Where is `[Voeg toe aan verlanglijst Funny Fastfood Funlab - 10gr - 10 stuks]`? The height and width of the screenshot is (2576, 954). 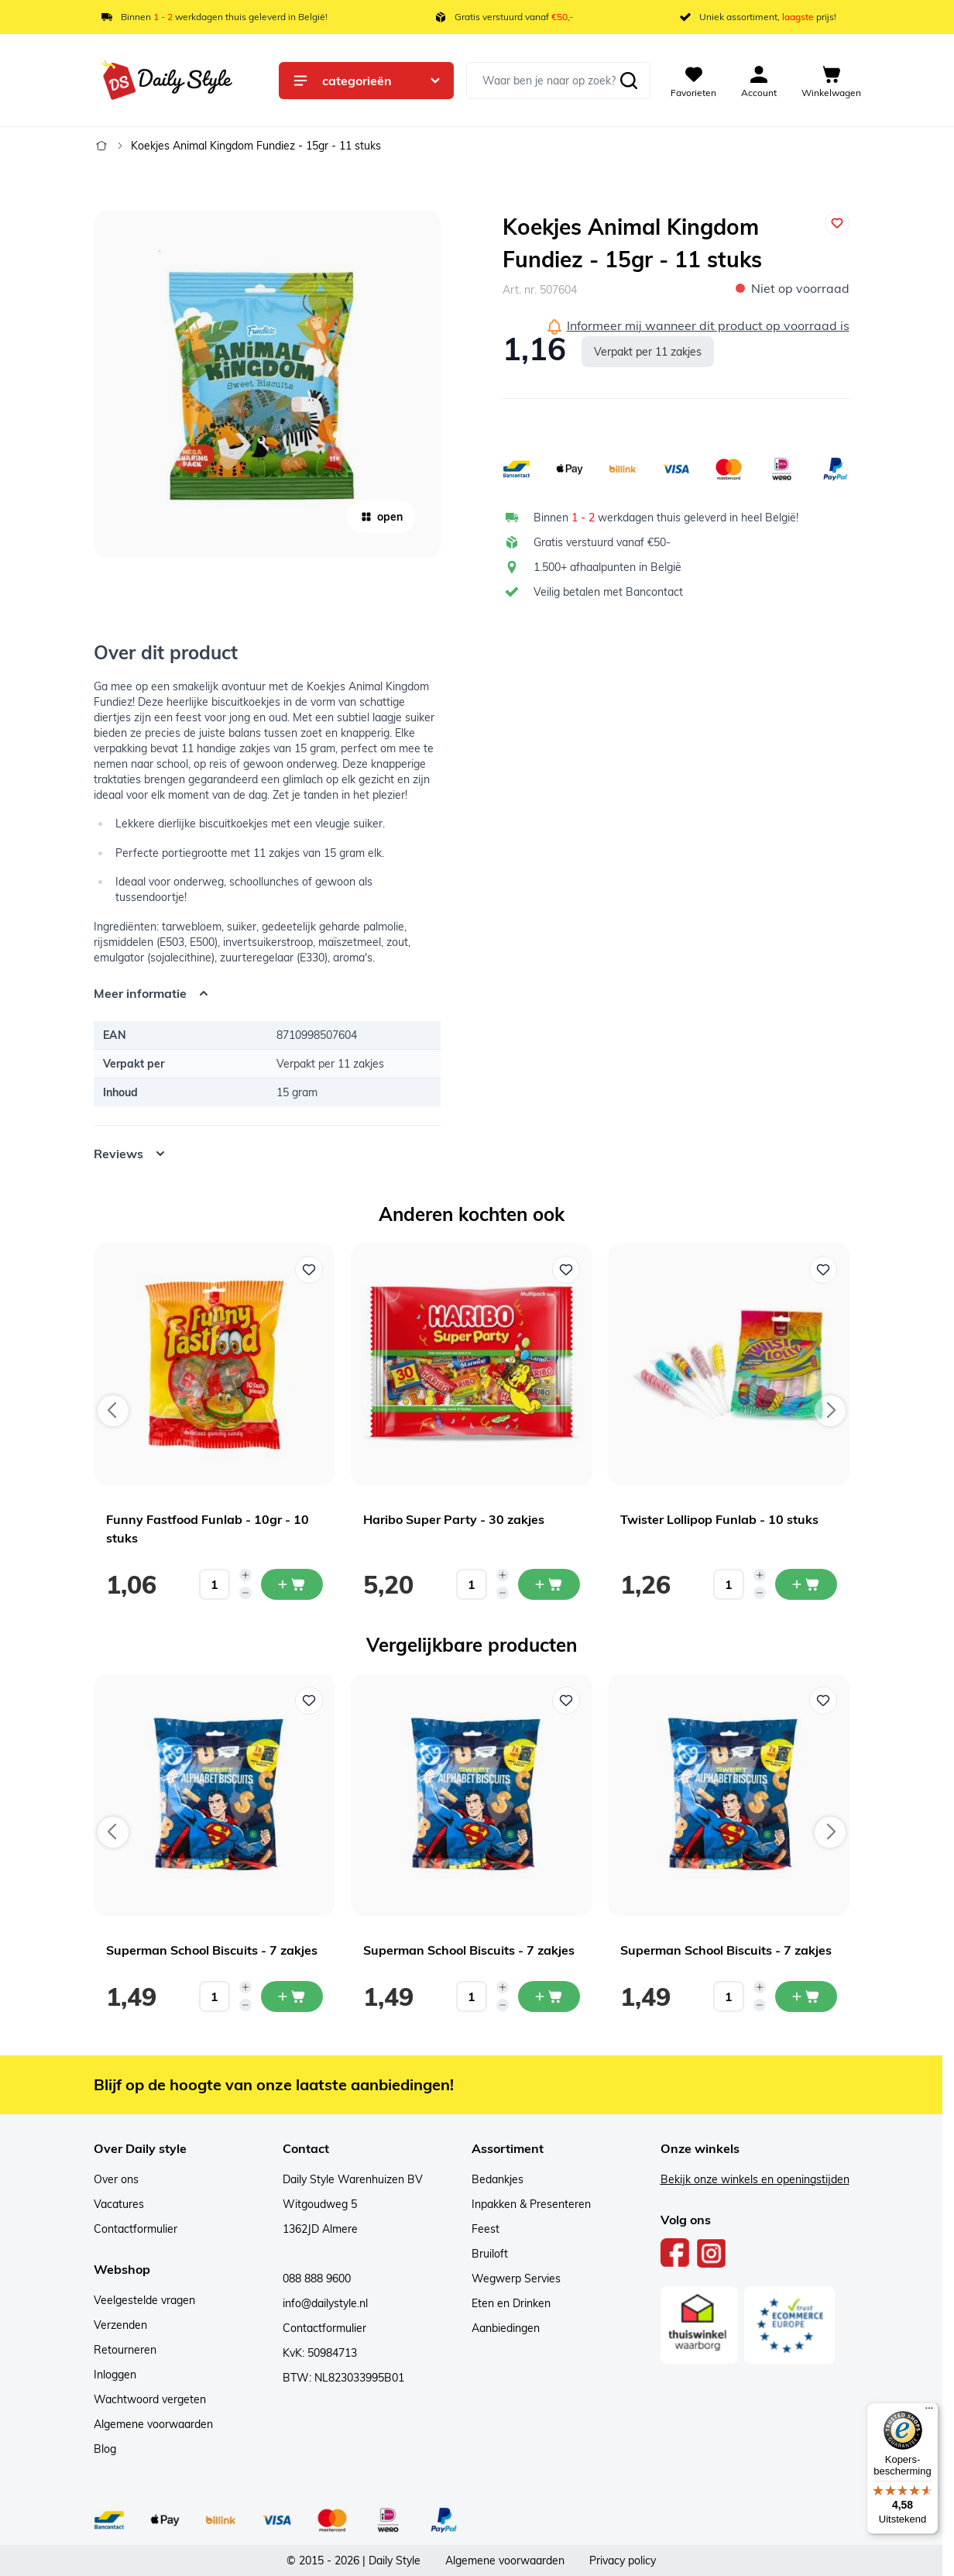 [Voeg toe aan verlanglijst Funny Fastfood Funlab - 10gr - 10 stuks] is located at coordinates (309, 1270).